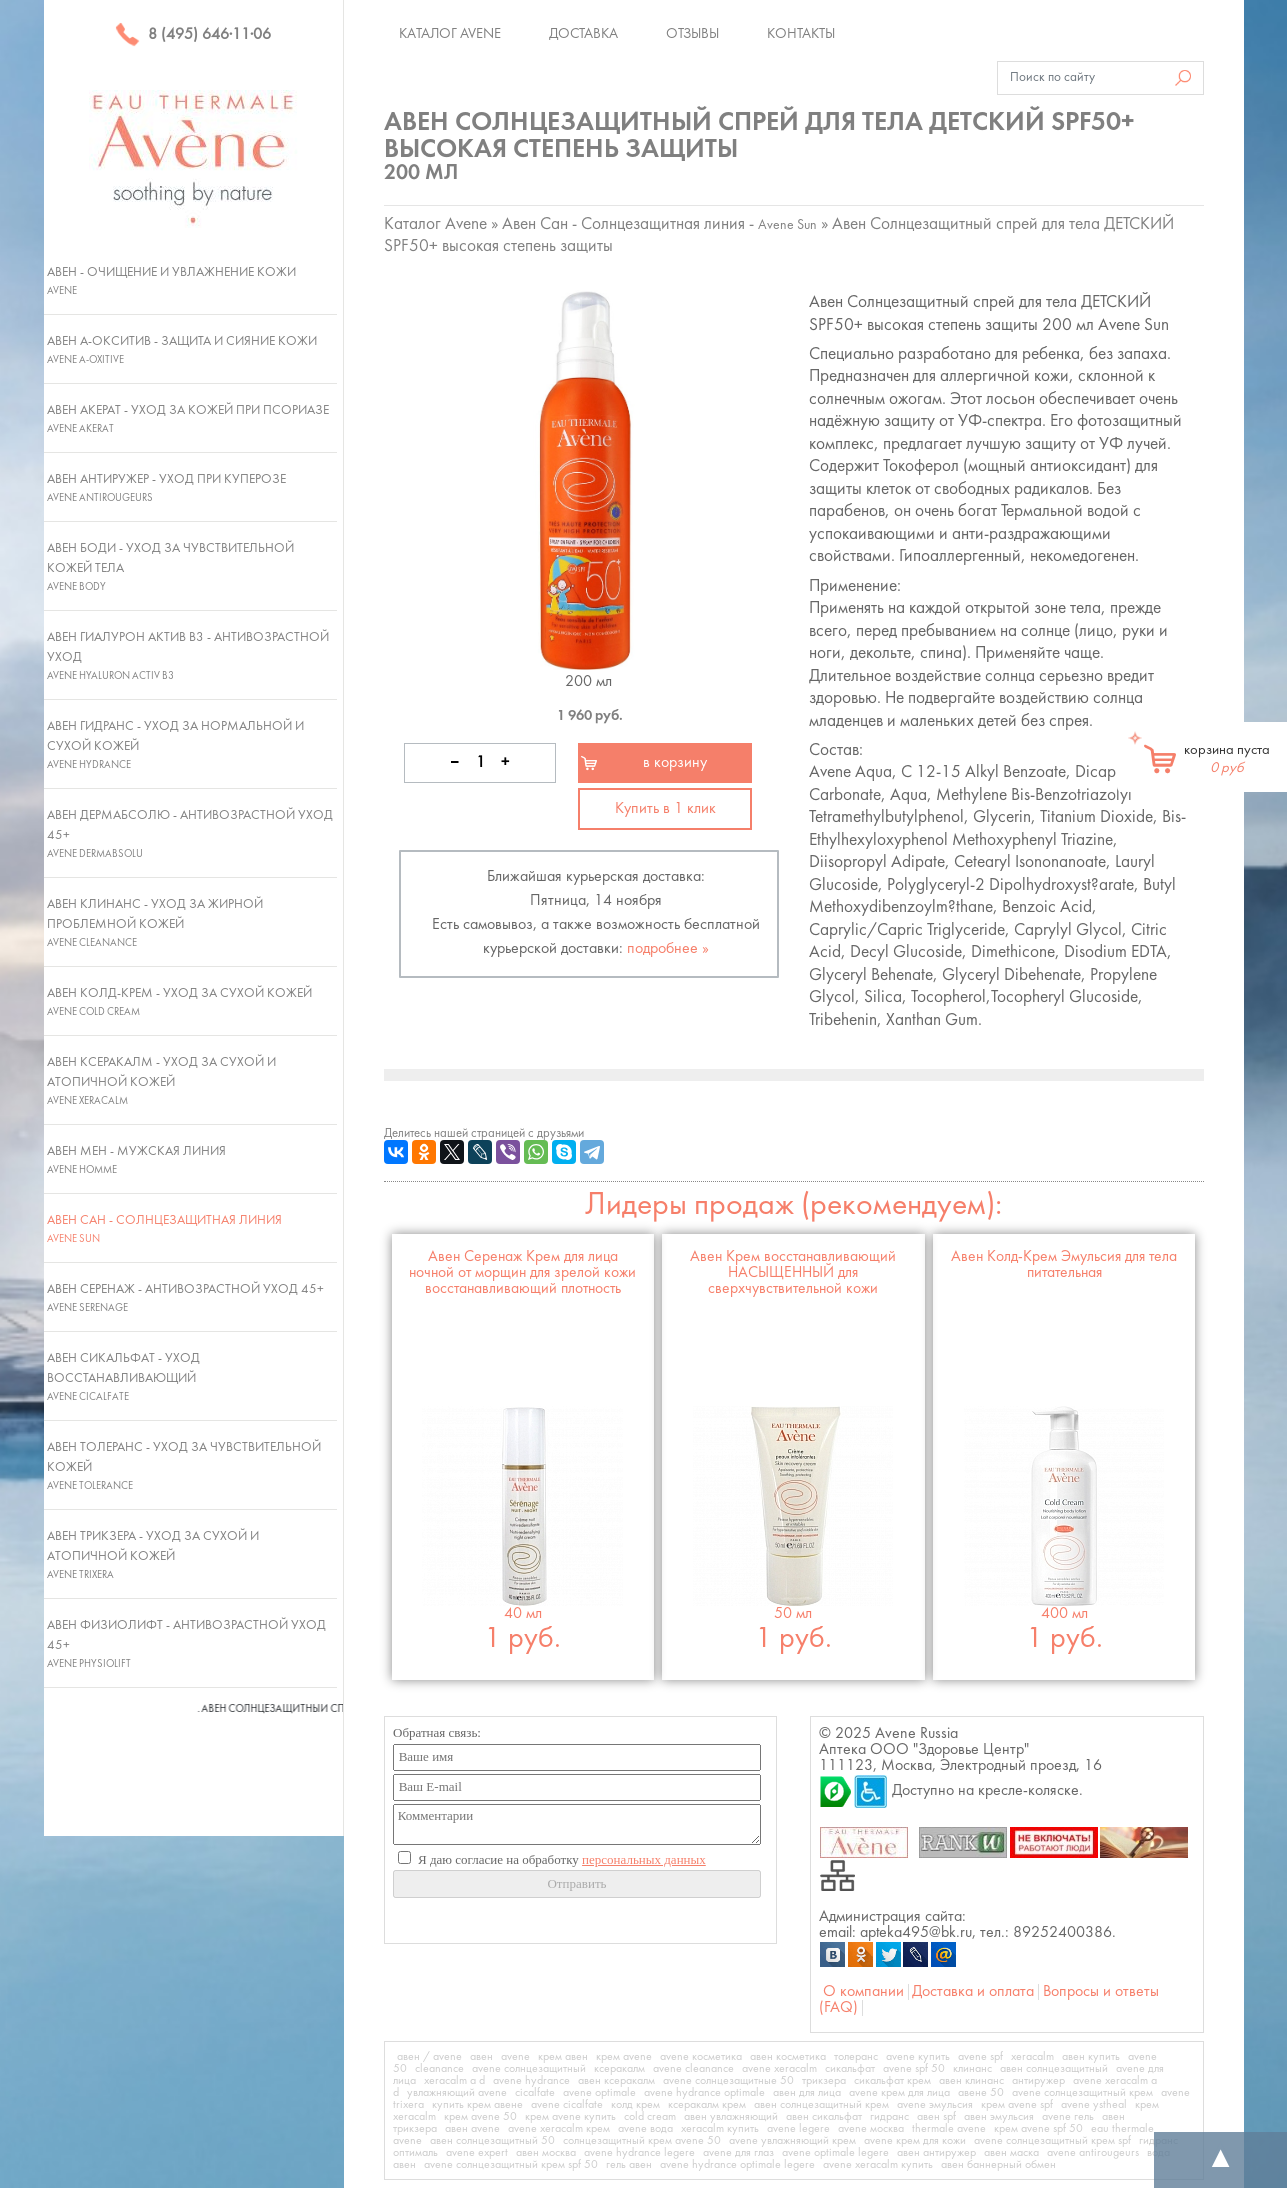 The height and width of the screenshot is (2188, 1287). I want to click on увлажняющий avene, so click(457, 2093).